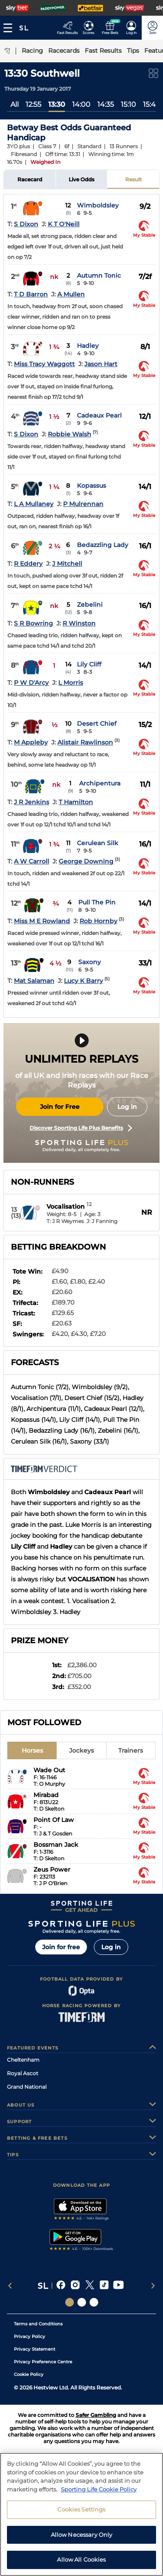  Describe the element at coordinates (97, 843) in the screenshot. I see `Cerulean Silk` at that location.